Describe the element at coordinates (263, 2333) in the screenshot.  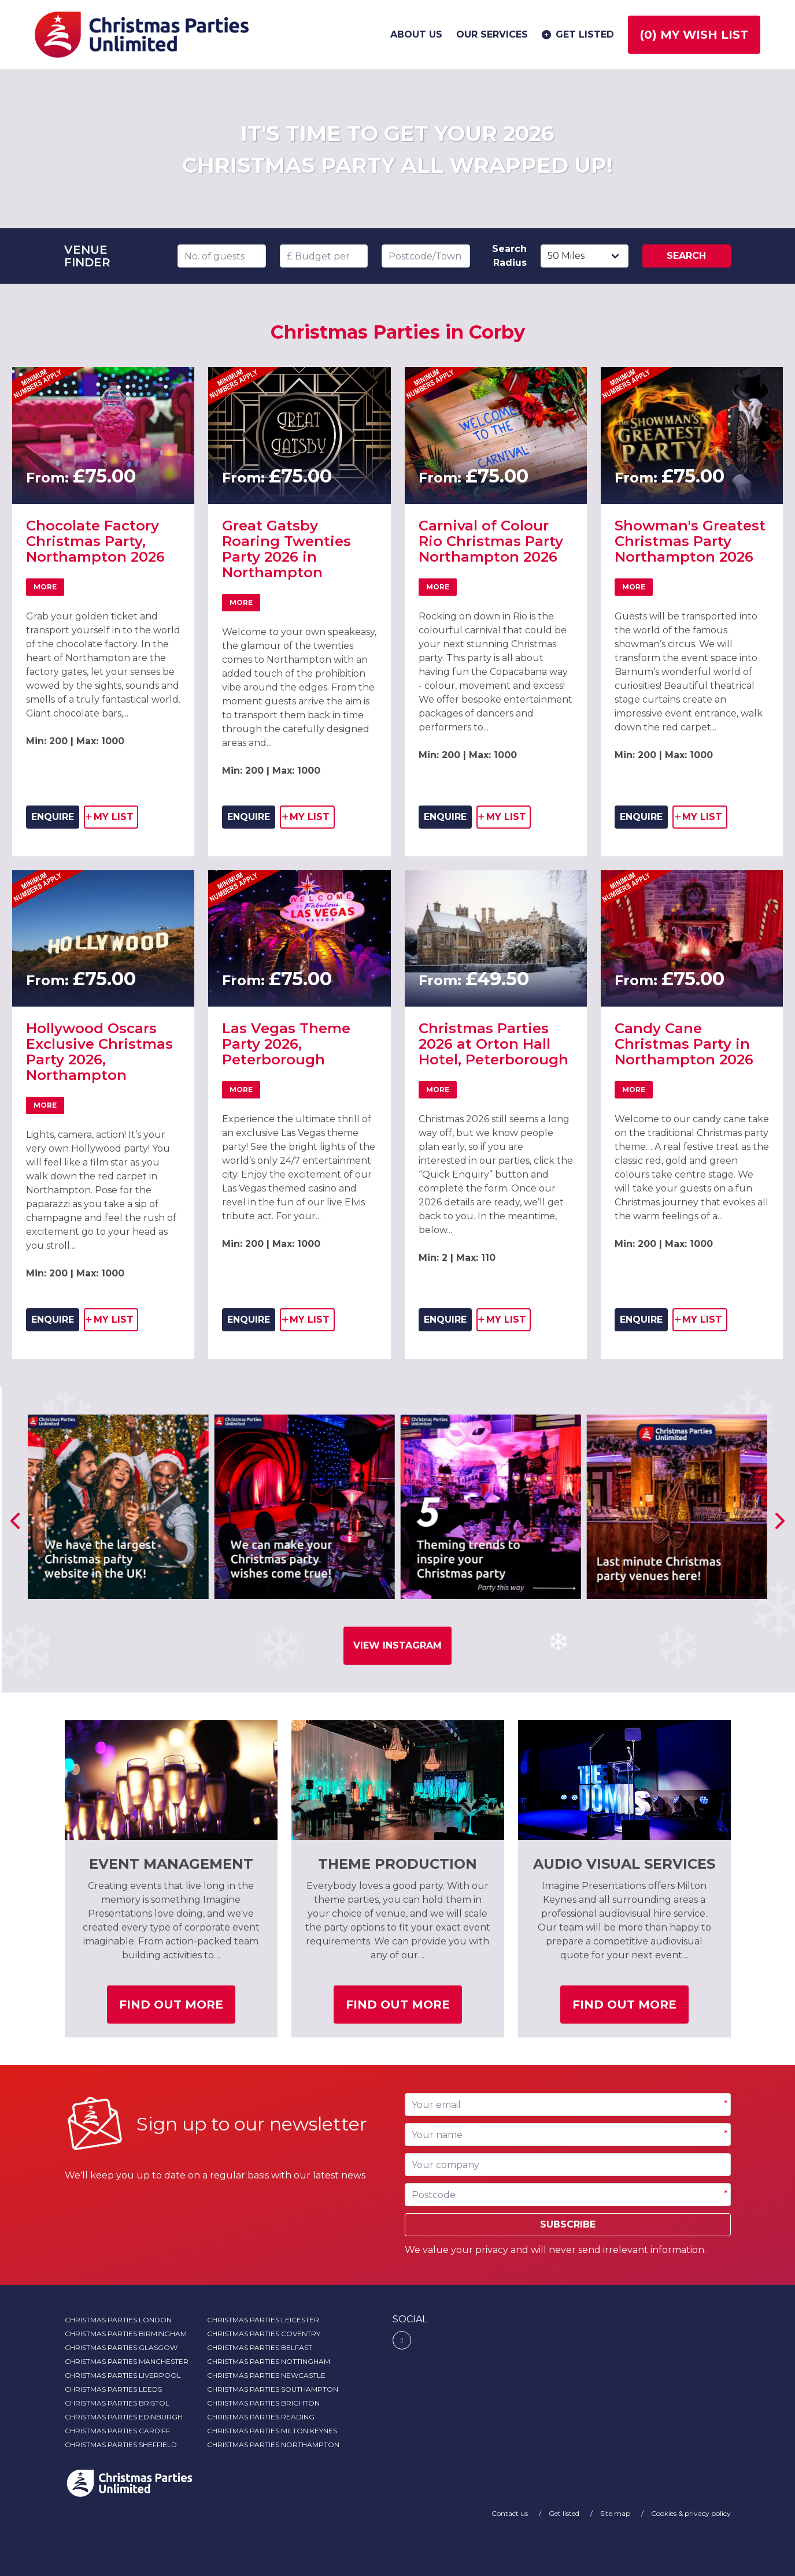
I see `Christmas Parties Coventry` at that location.